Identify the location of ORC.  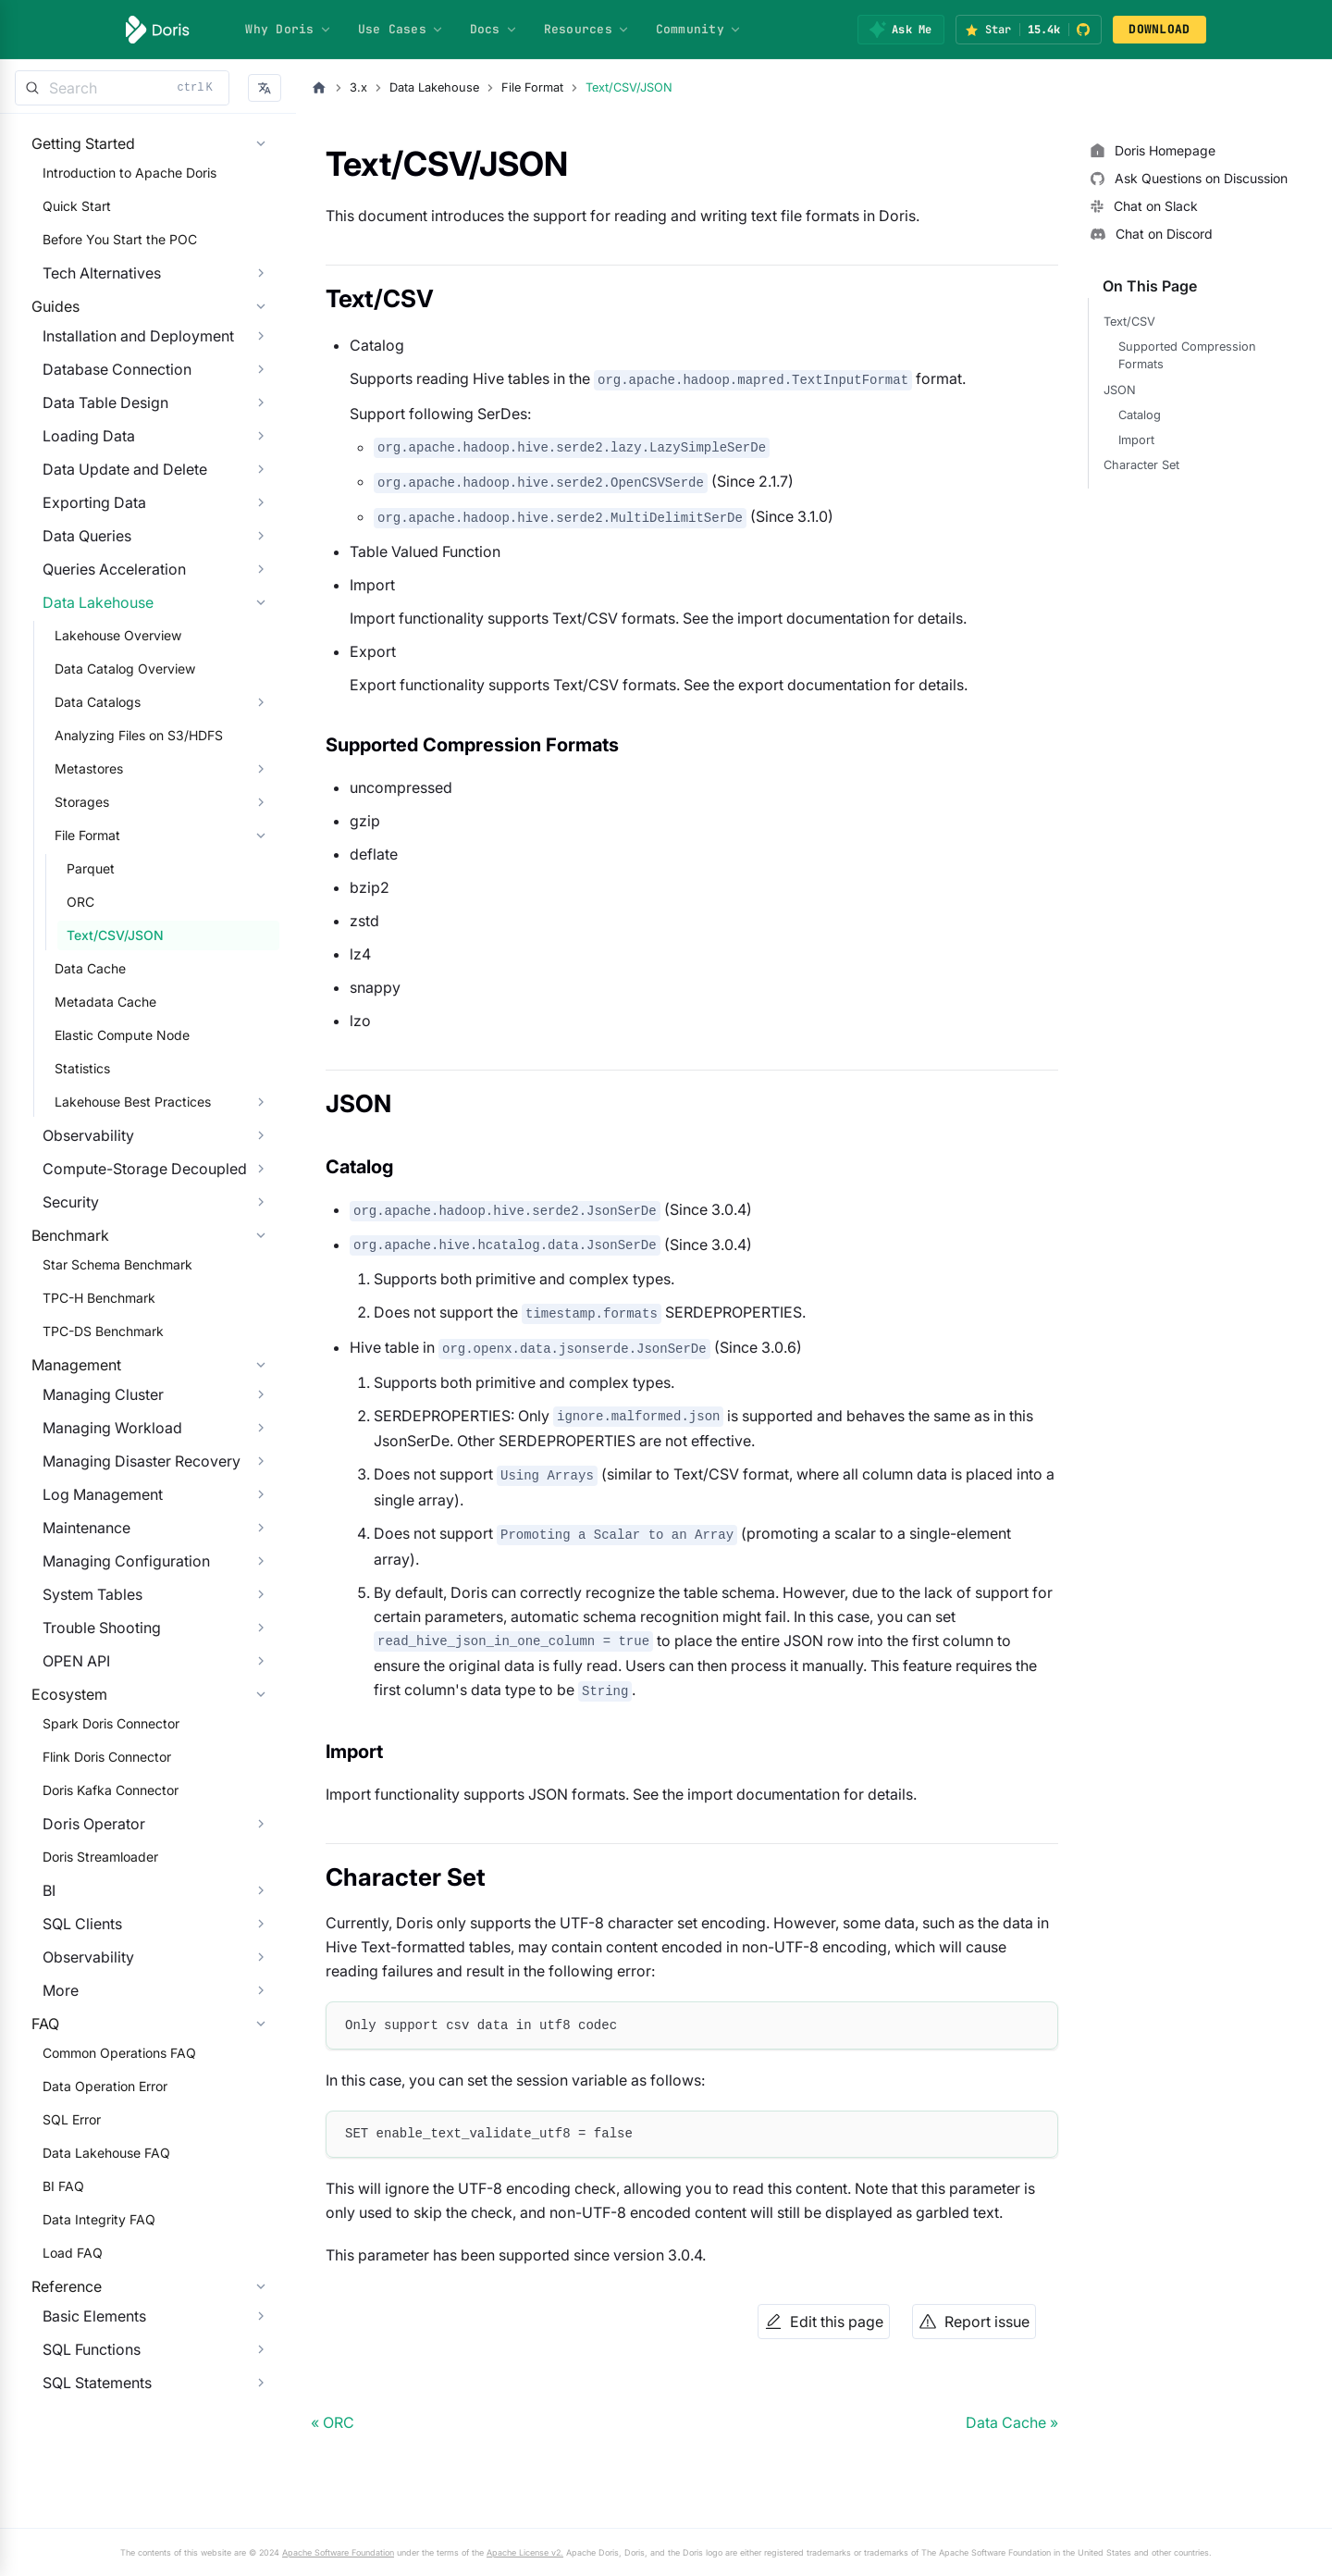
(69, 958).